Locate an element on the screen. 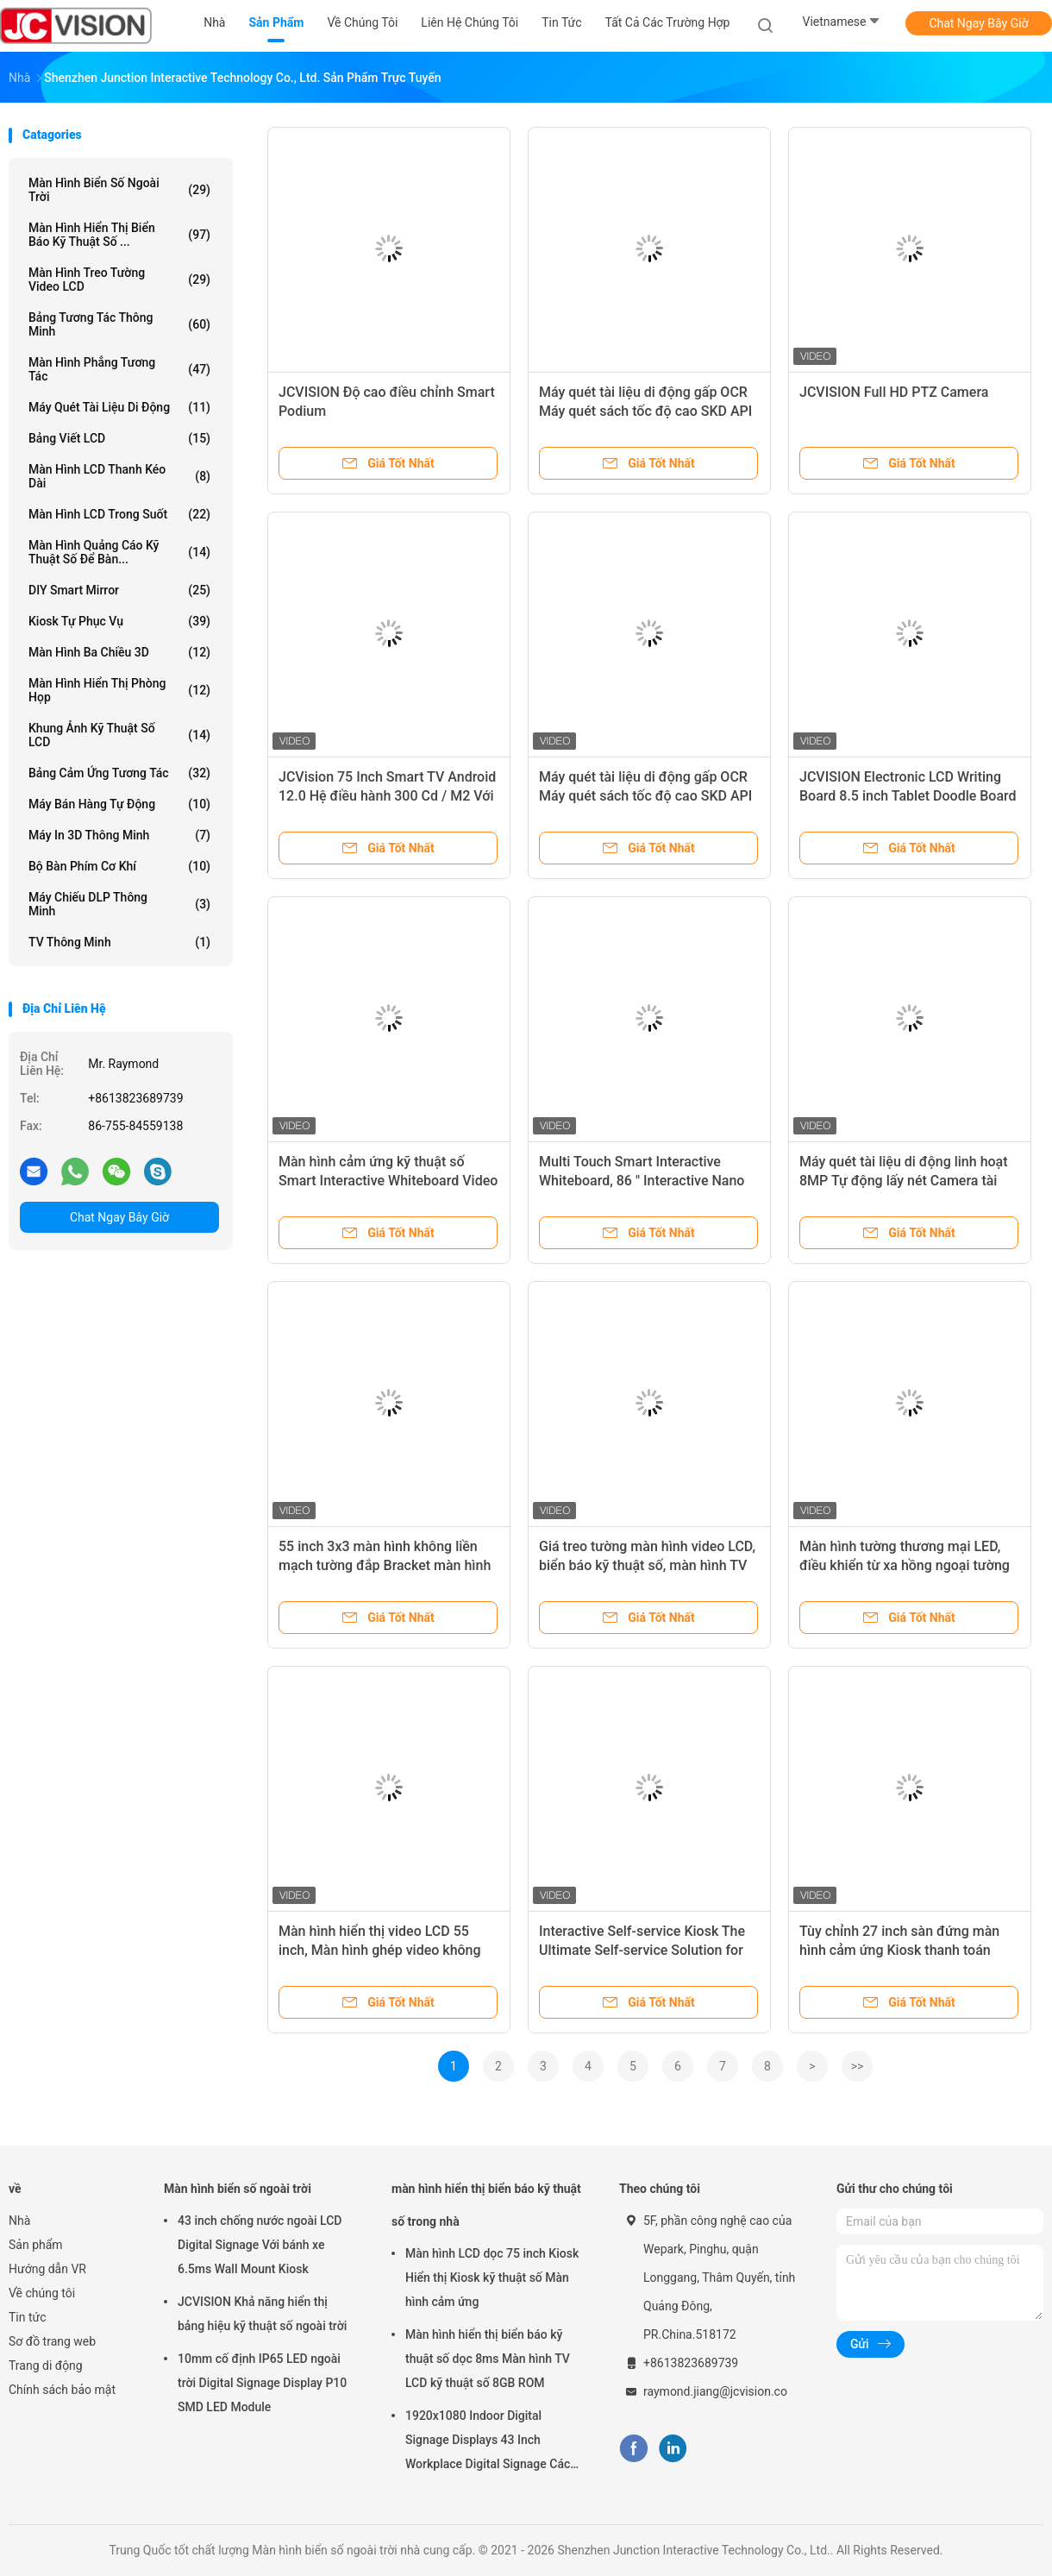  Tin tức is located at coordinates (28, 2317).